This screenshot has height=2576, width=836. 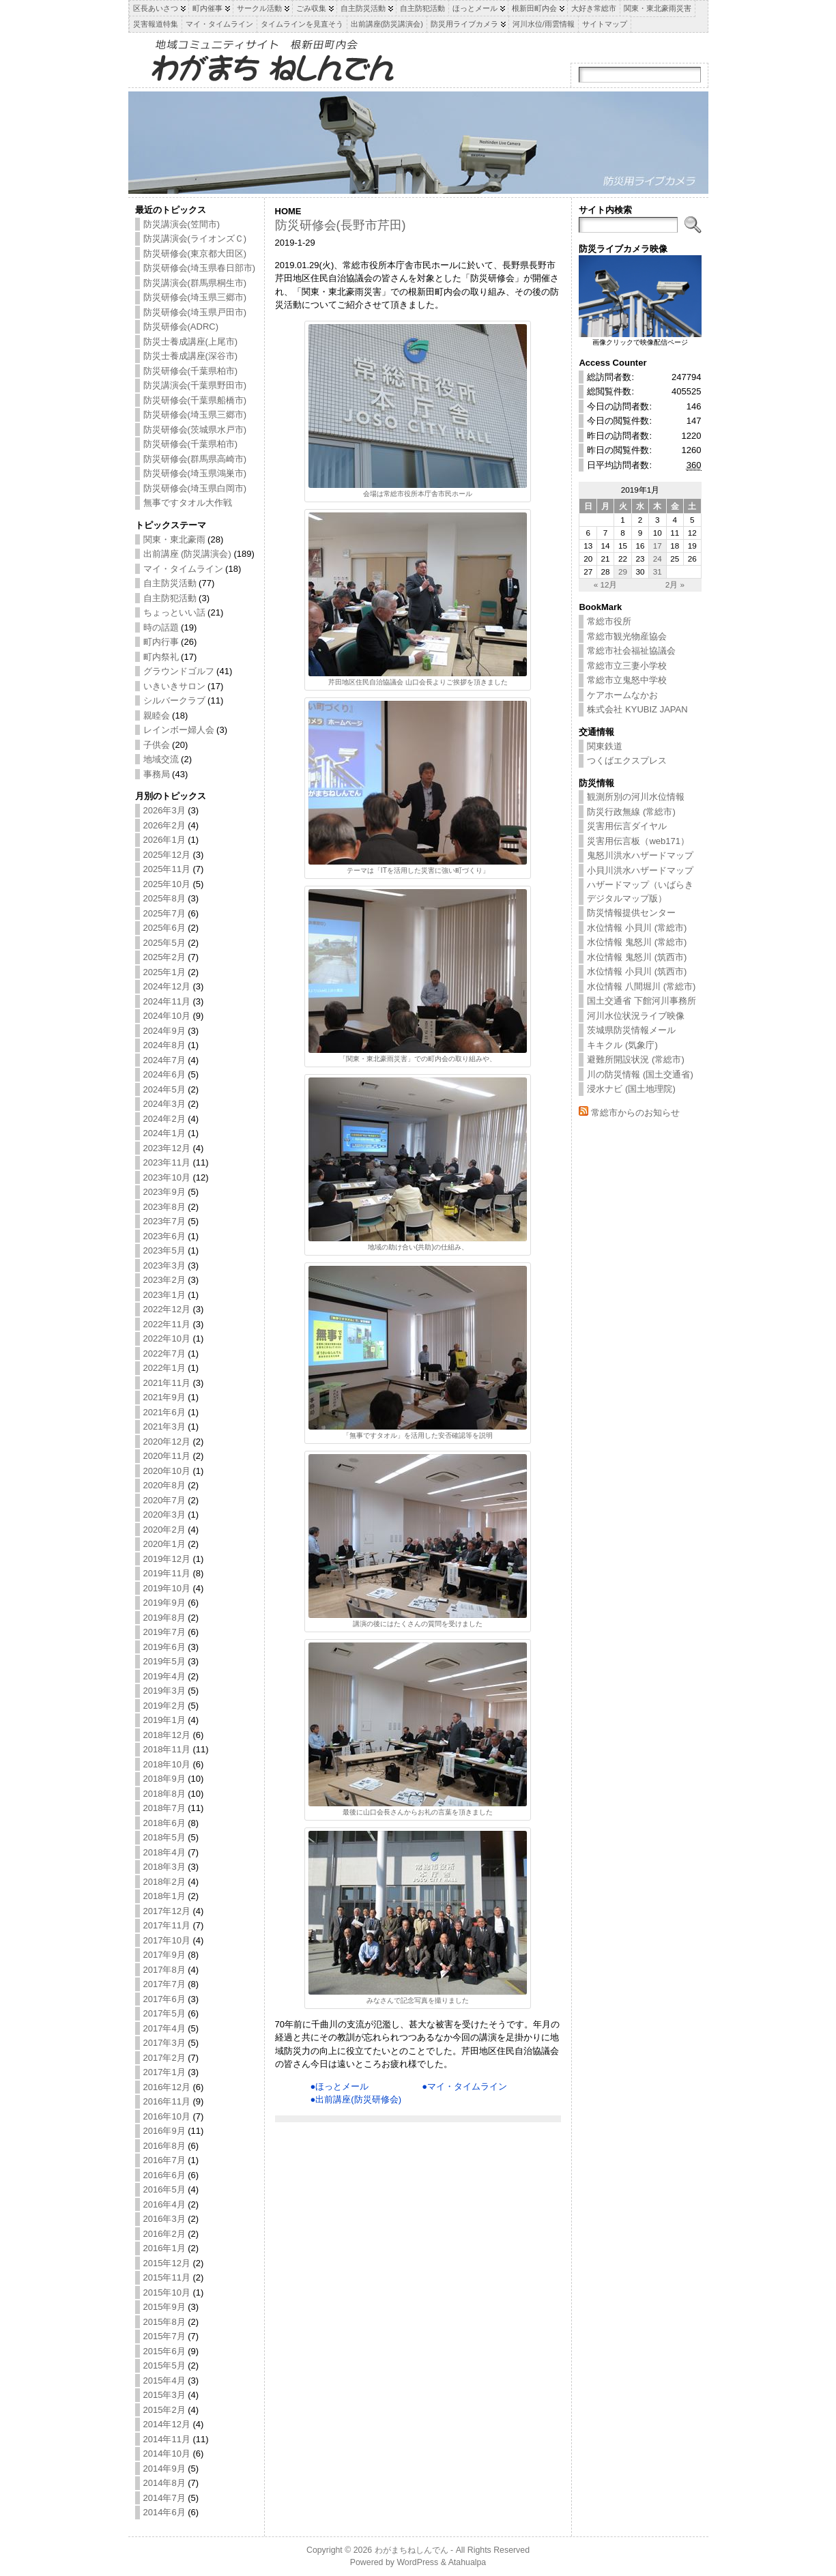 What do you see at coordinates (166, 1925) in the screenshot?
I see `2017年11月` at bounding box center [166, 1925].